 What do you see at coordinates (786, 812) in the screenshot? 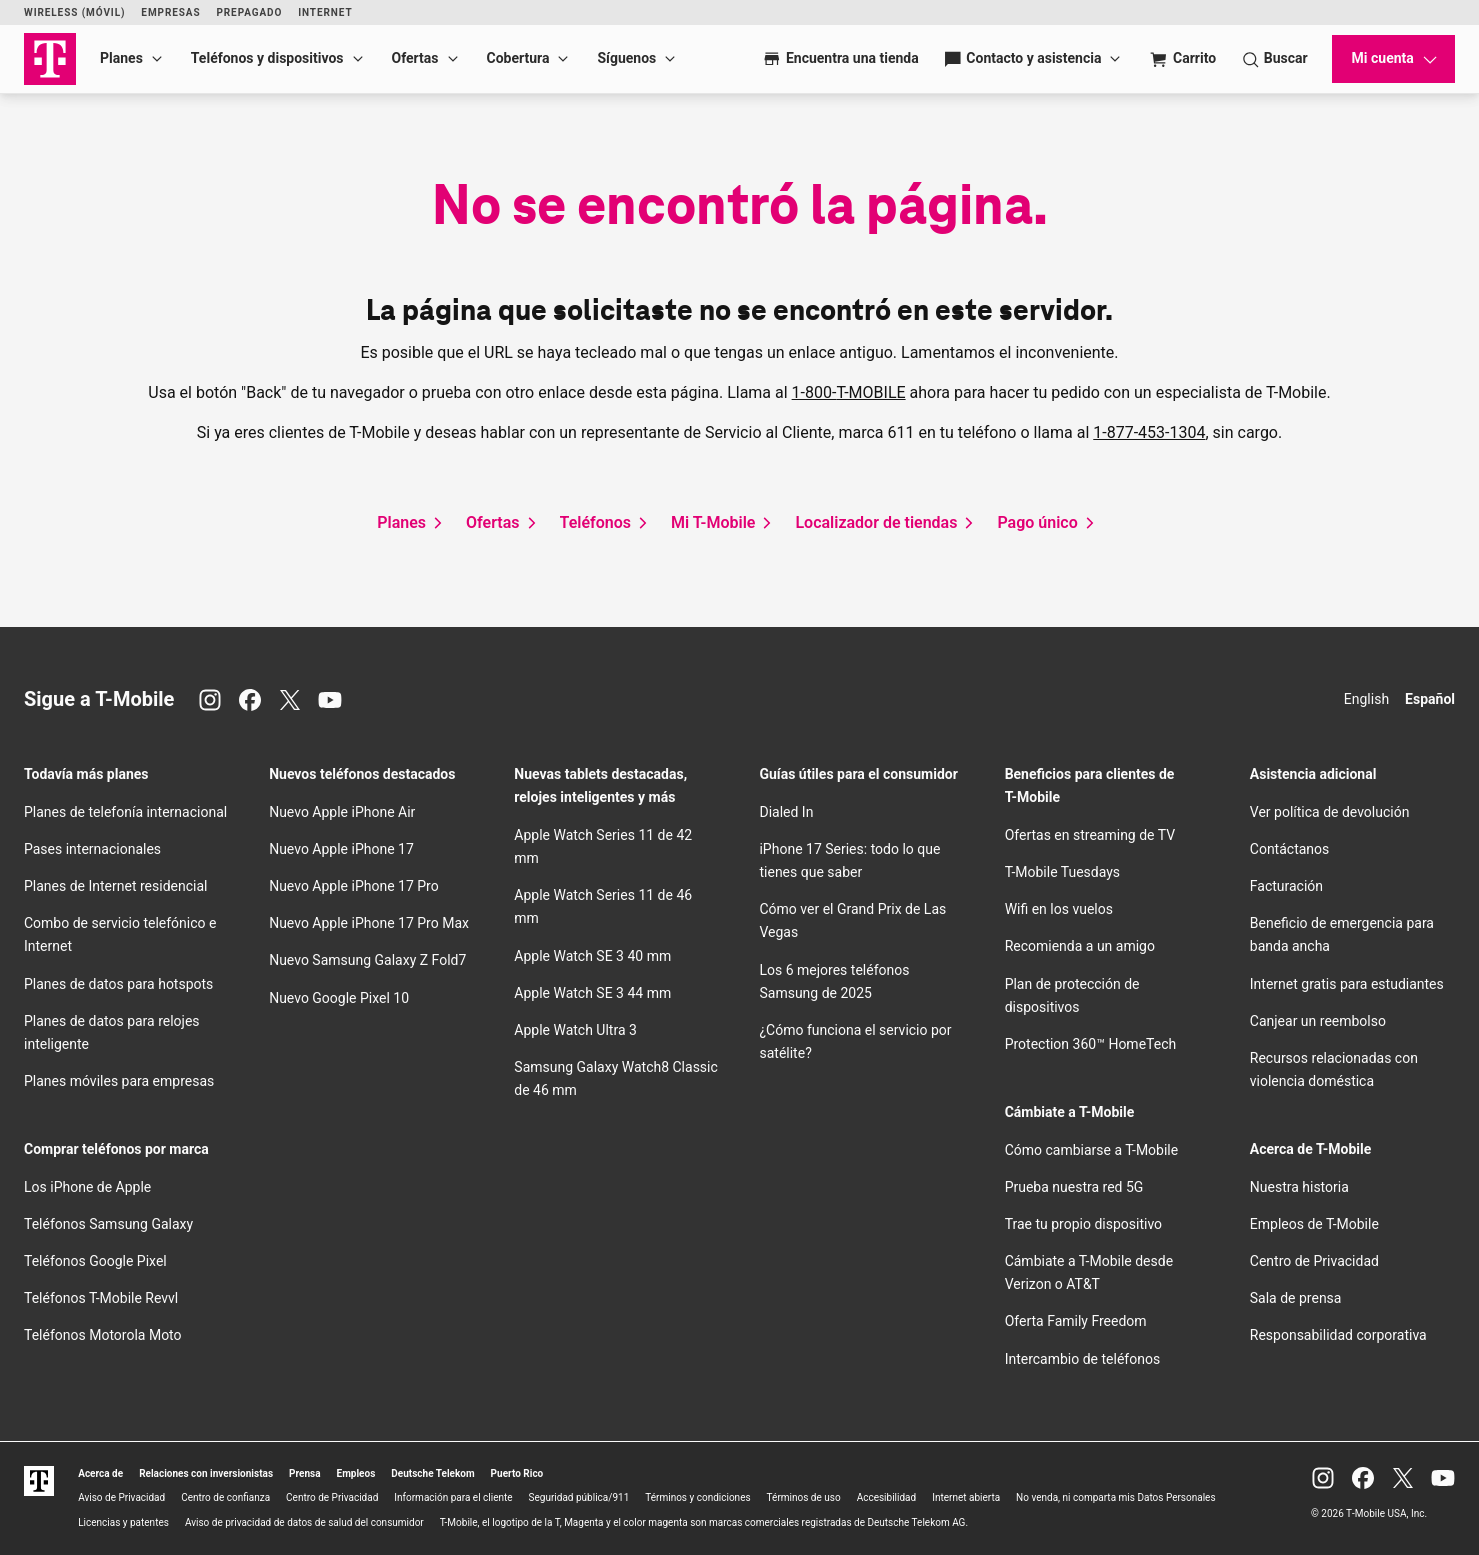
I see `Dialed In` at bounding box center [786, 812].